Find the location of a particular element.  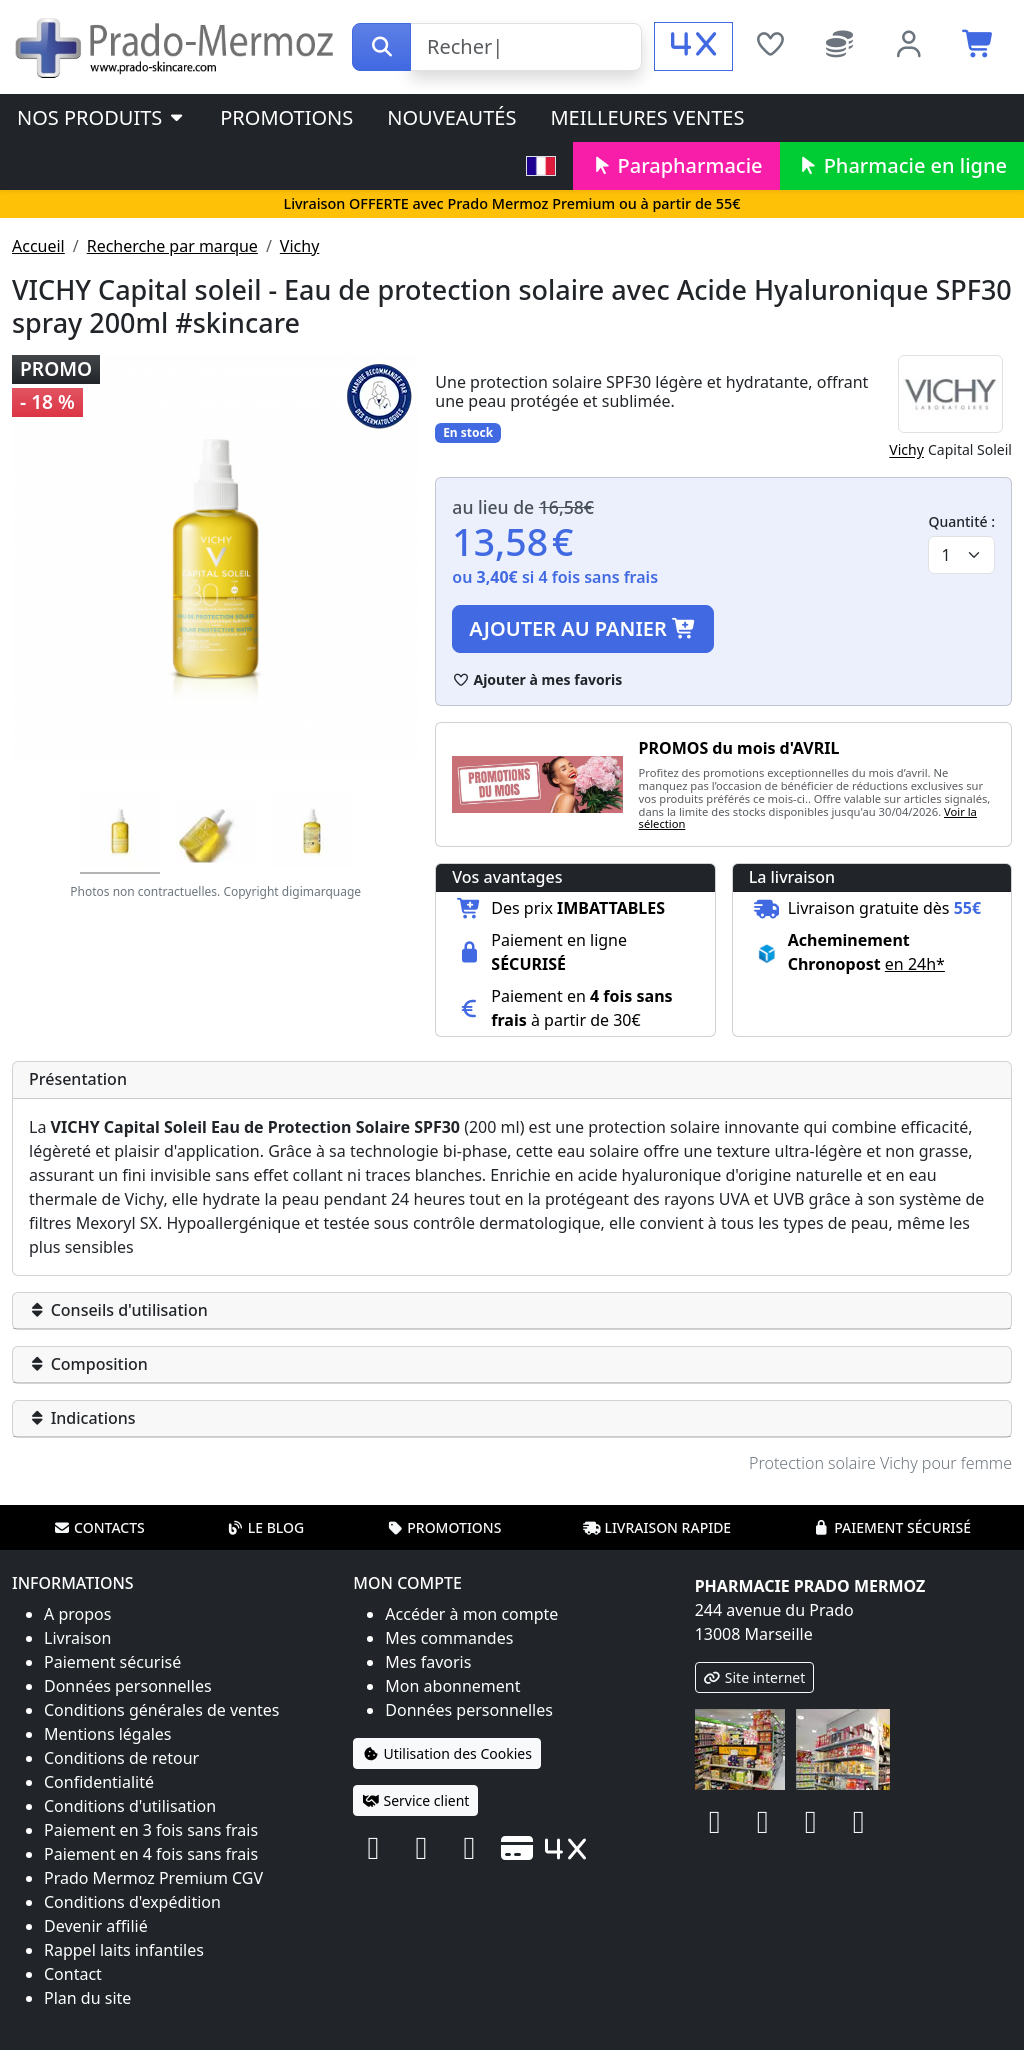

Accueil is located at coordinates (38, 246).